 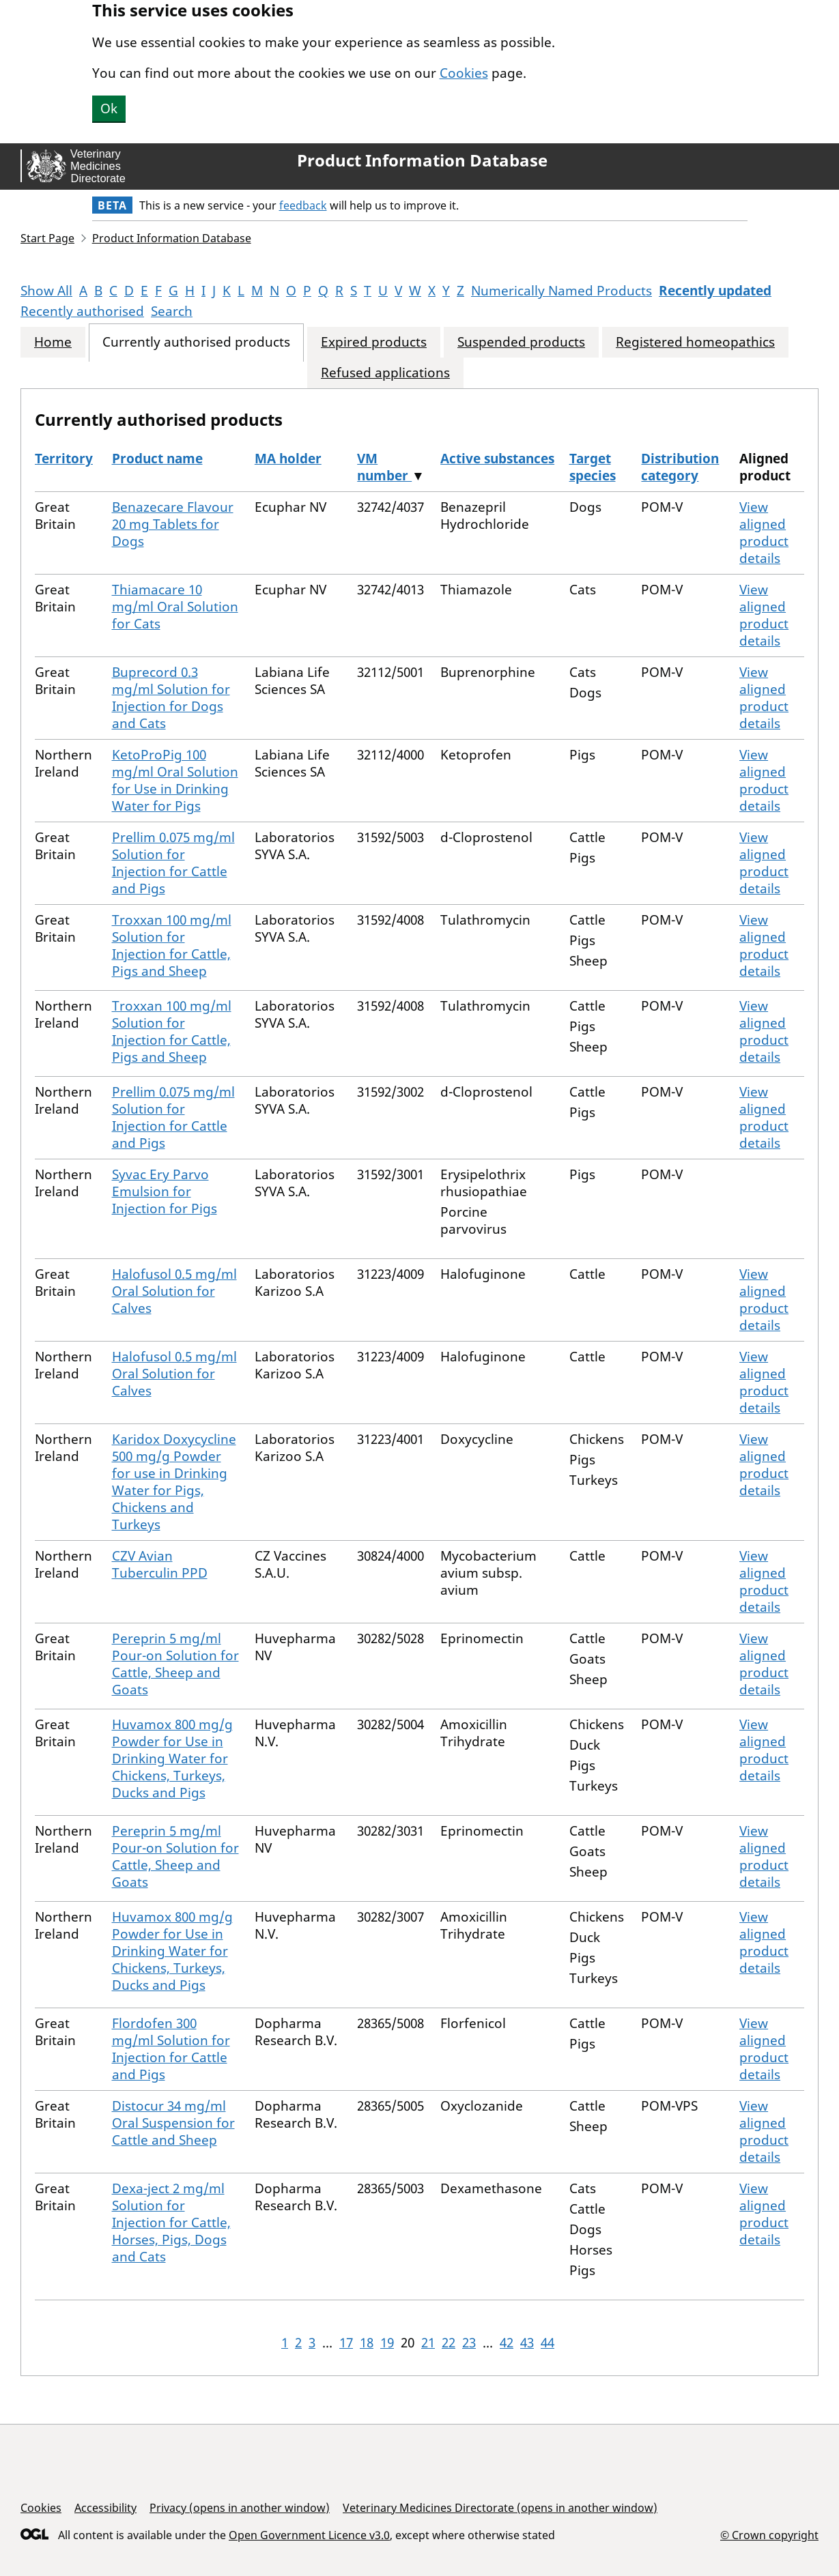 I want to click on 42, so click(x=506, y=2342).